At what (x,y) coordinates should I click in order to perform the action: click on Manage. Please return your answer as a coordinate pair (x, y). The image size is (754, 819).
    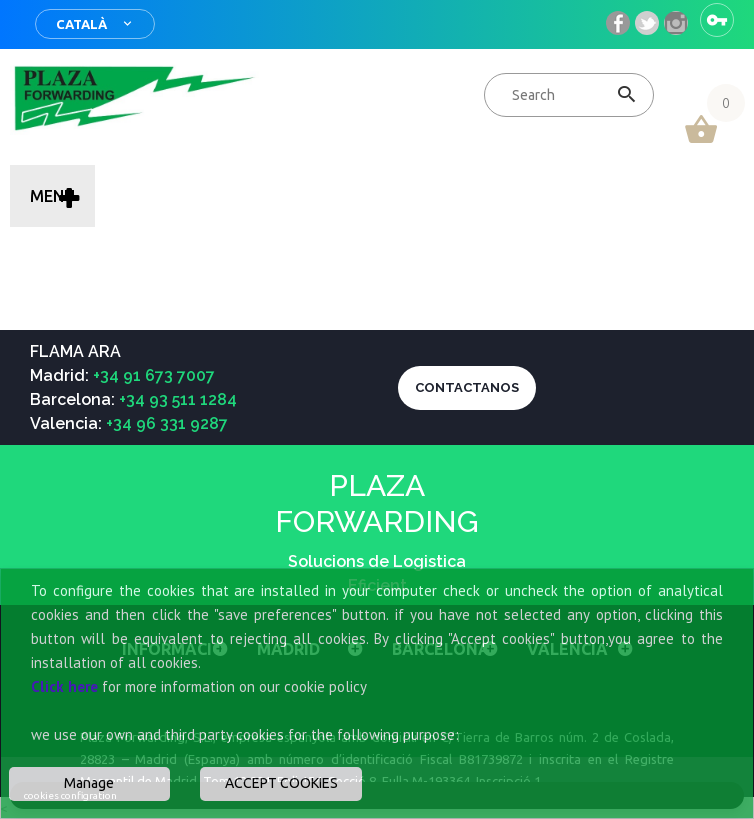
    Looking at the image, I should click on (89, 783).